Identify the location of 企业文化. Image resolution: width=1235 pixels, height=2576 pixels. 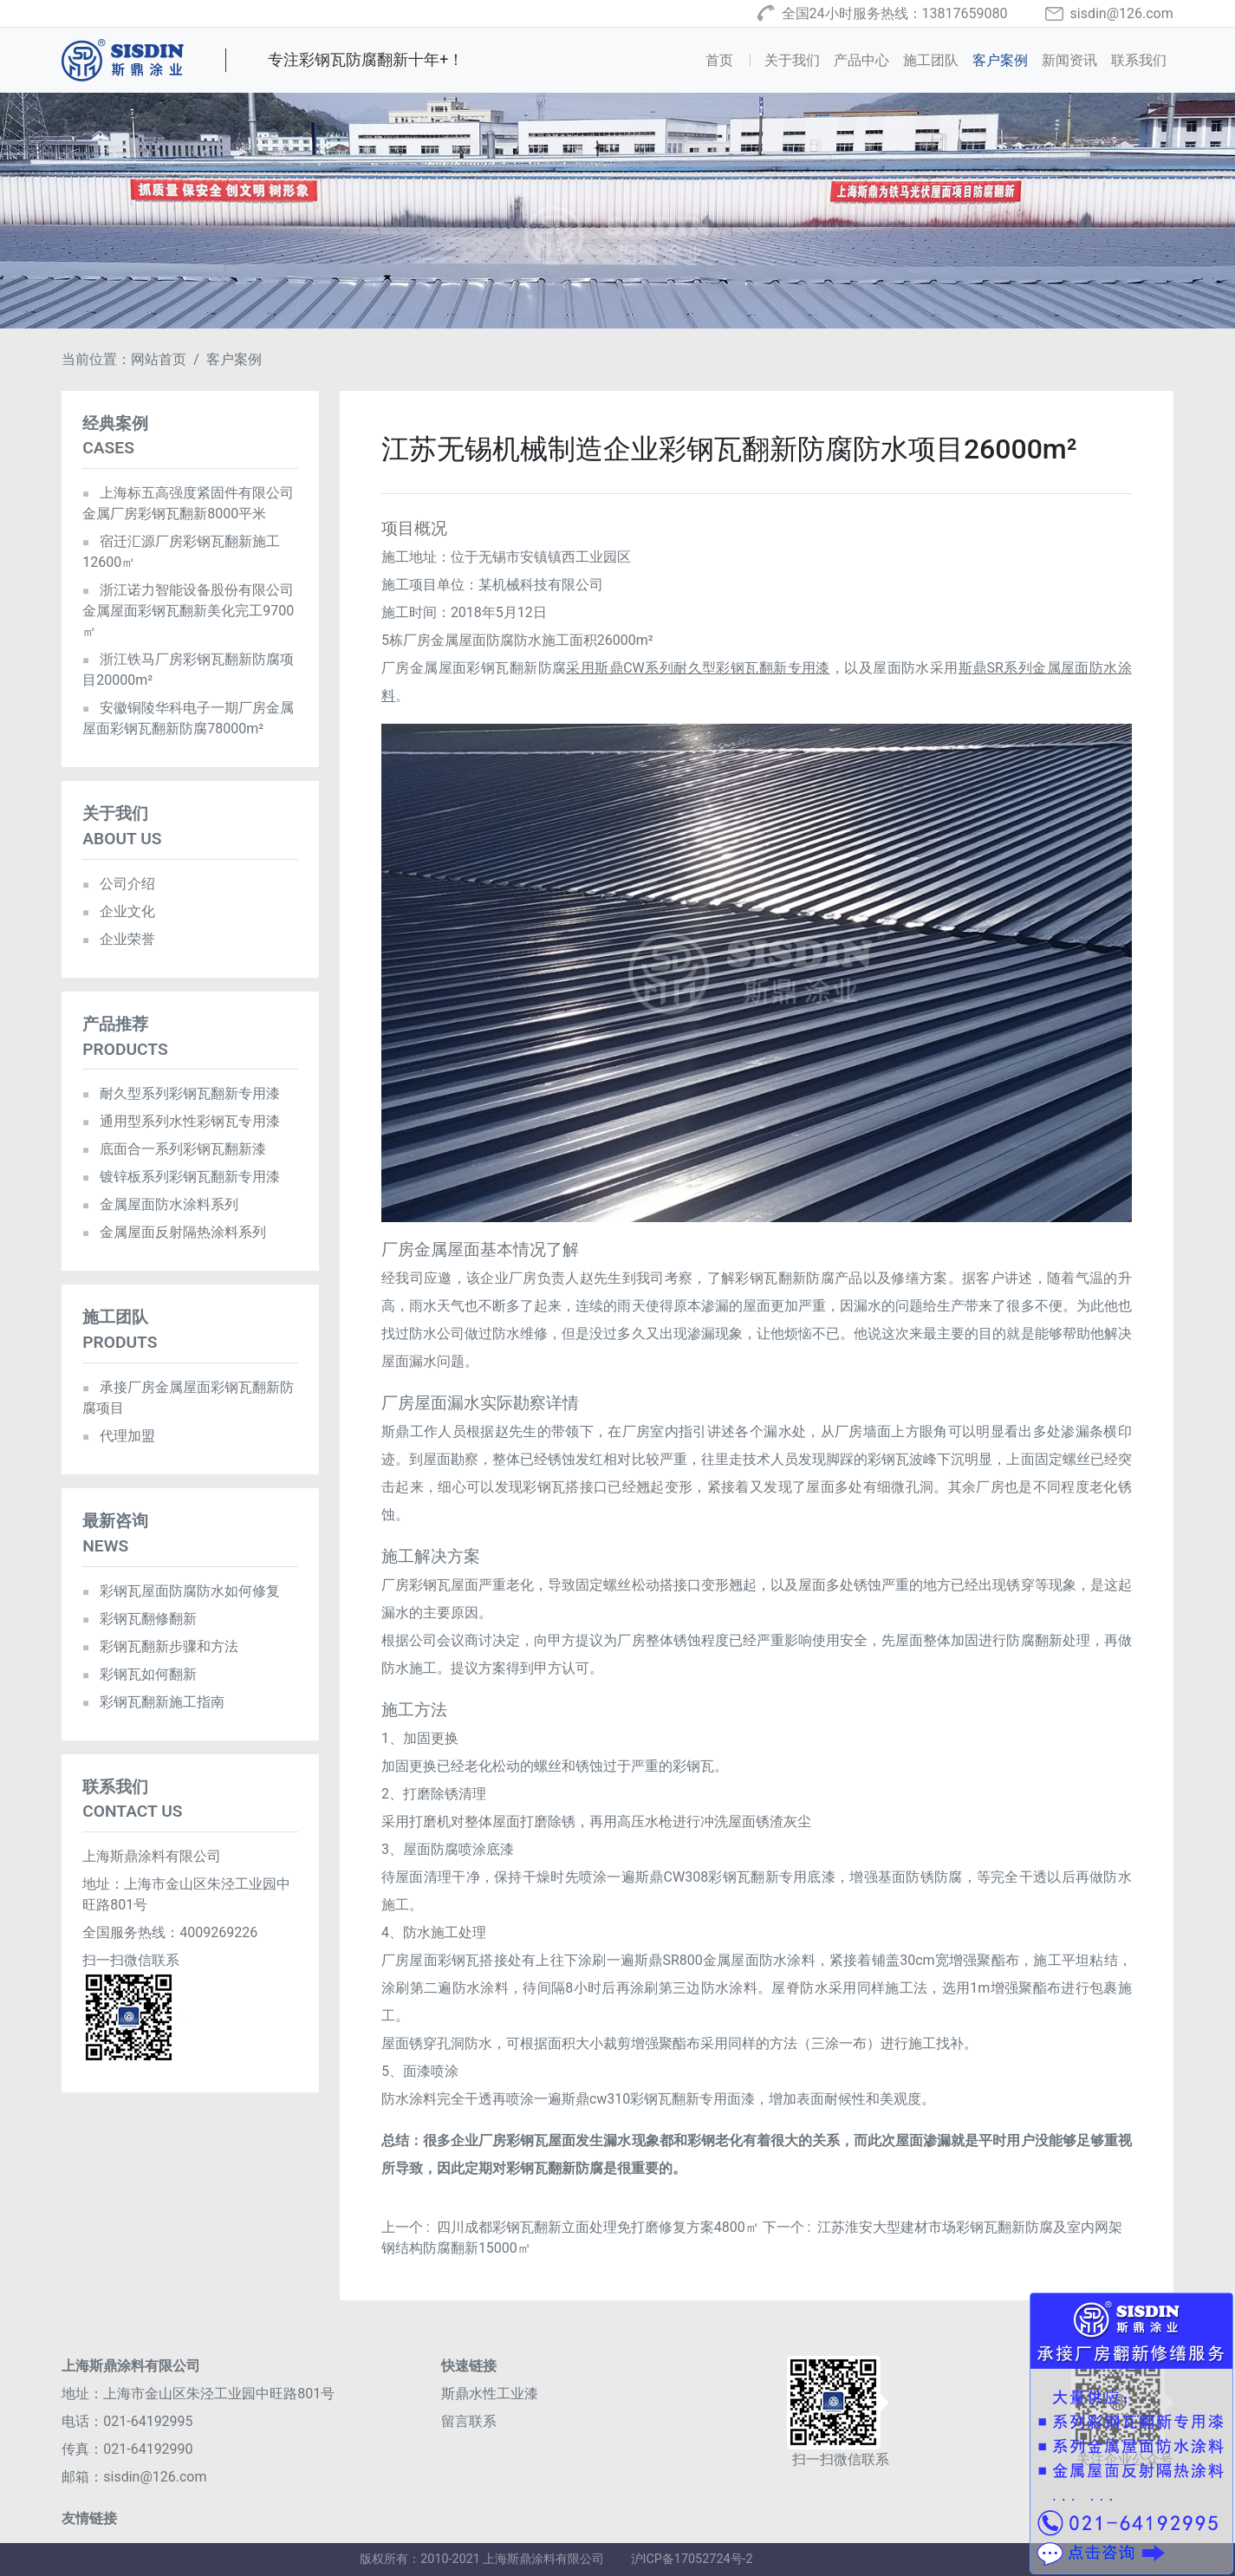
(118, 911).